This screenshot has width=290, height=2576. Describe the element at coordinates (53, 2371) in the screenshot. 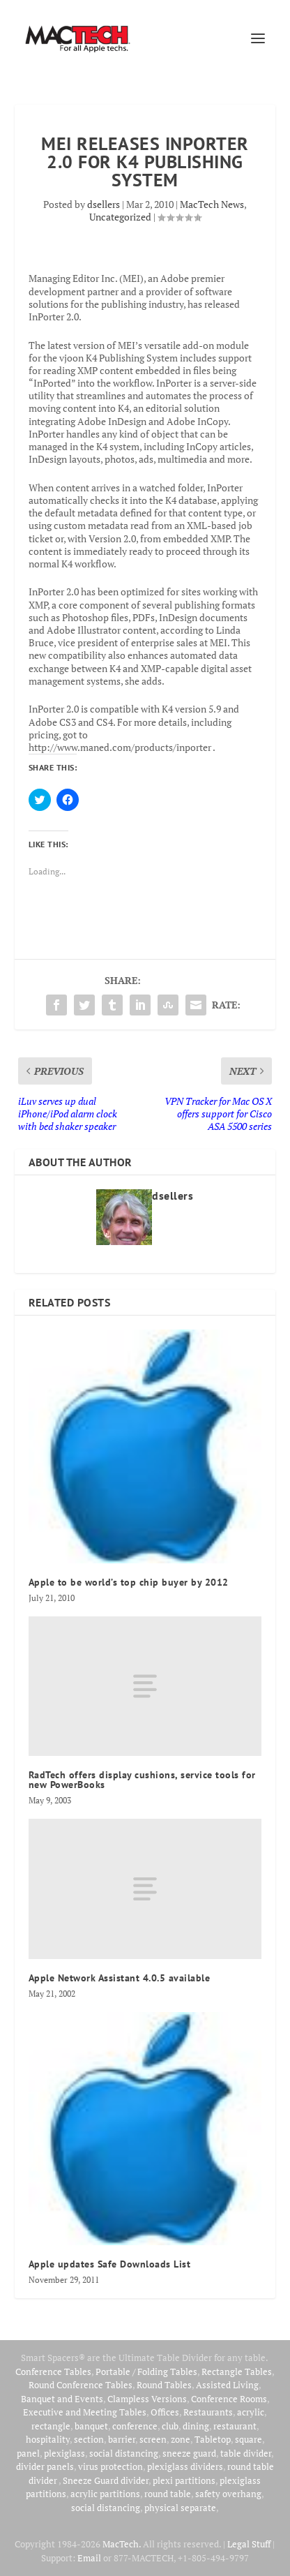

I see `Conference Tables` at that location.